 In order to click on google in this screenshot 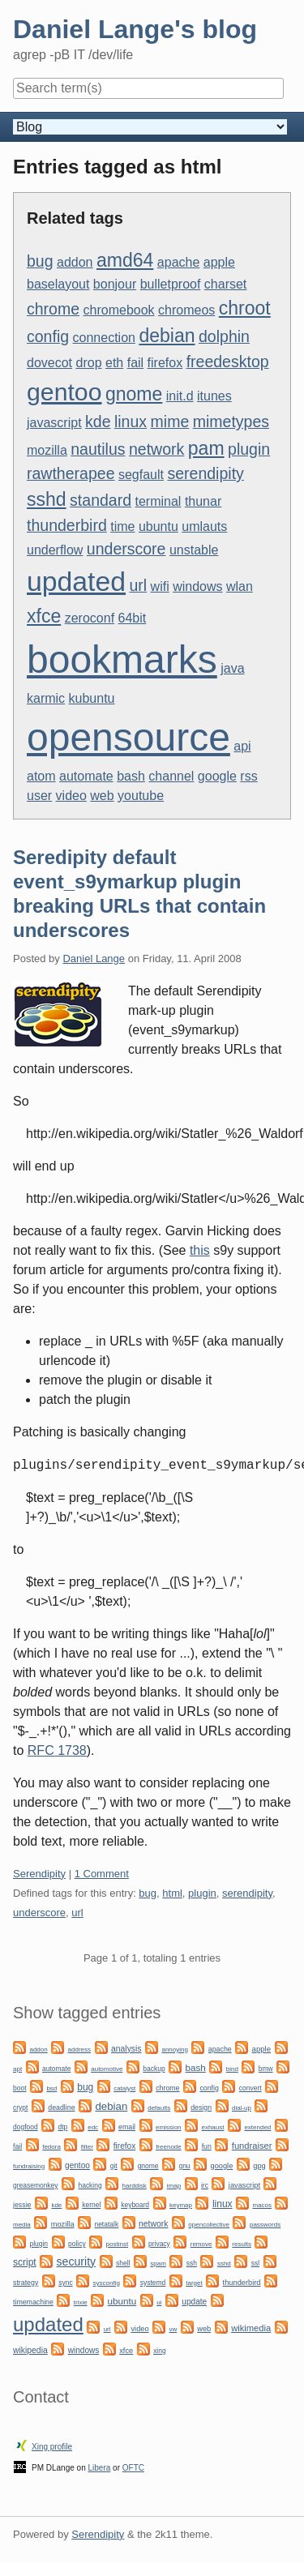, I will do `click(217, 776)`.